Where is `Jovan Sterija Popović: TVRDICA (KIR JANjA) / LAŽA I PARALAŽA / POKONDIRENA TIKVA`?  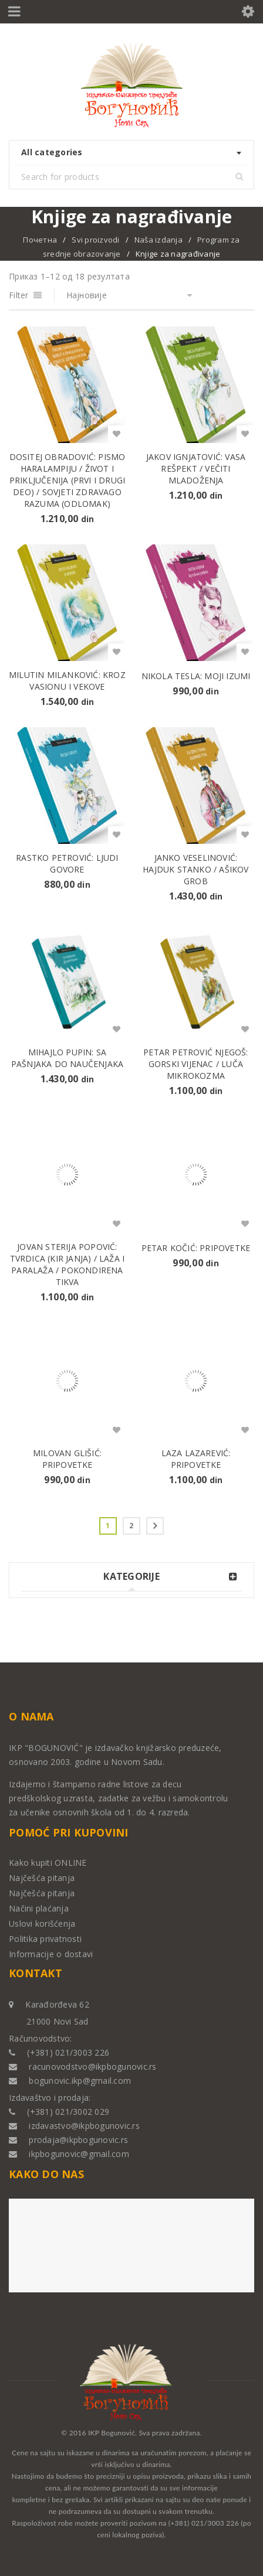
Jovan Sterija Popović: TVRDICA (KIR JANjA) / LAŽA I PARALAŽA / POKONDIRENA TIKVA is located at coordinates (67, 1264).